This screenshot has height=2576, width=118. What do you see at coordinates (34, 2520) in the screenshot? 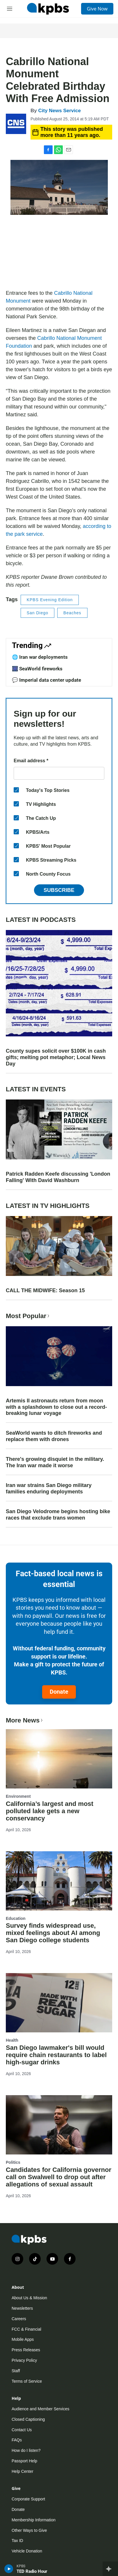
I see `Membership Information` at bounding box center [34, 2520].